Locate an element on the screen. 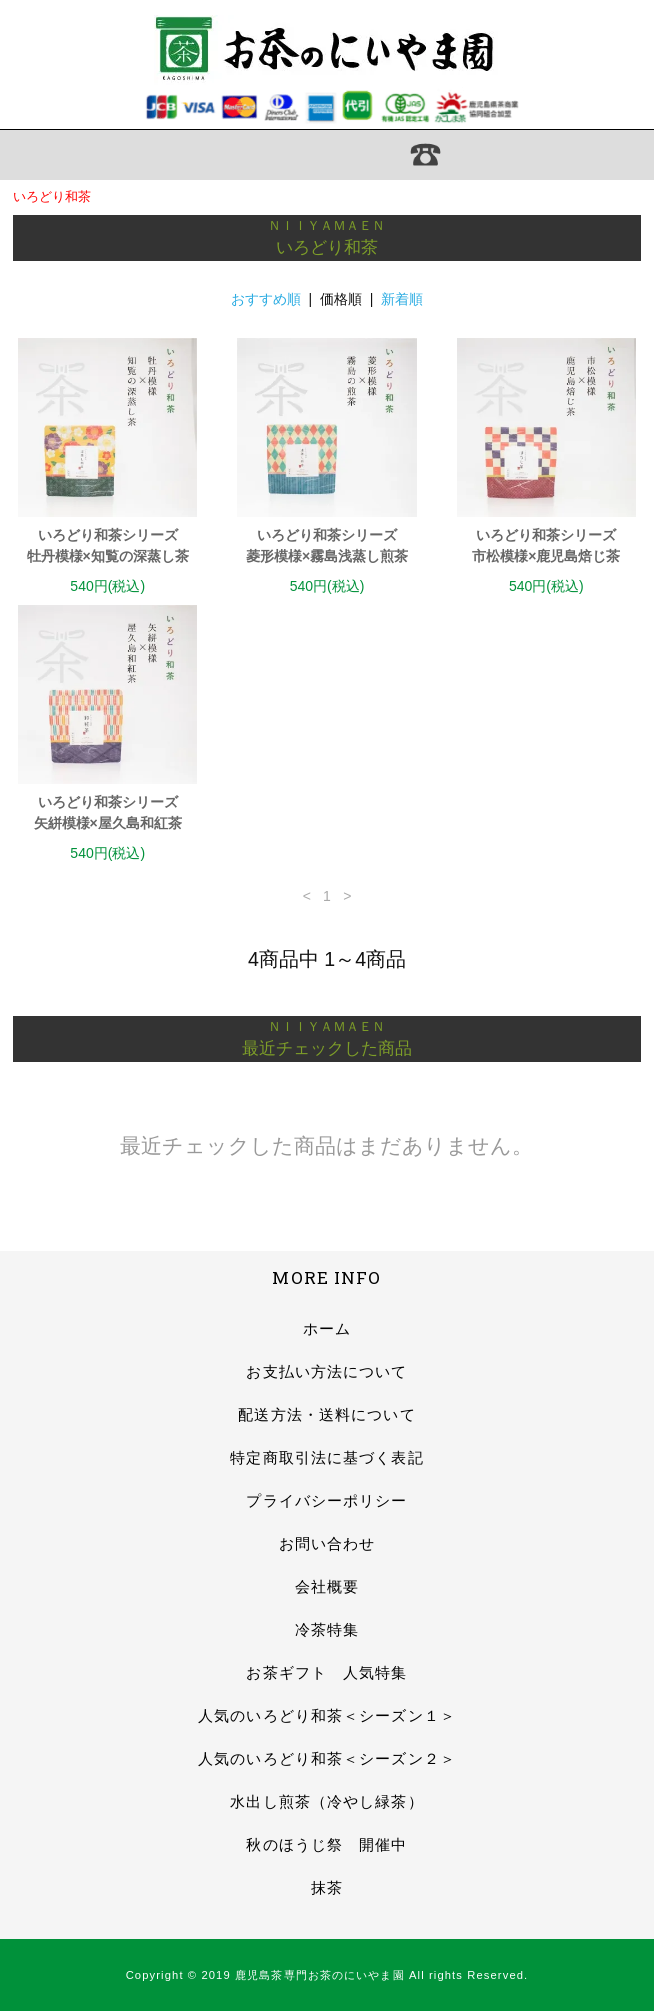 Image resolution: width=654 pixels, height=2011 pixels. 秋のほうじ祭 開催中 is located at coordinates (326, 1844).